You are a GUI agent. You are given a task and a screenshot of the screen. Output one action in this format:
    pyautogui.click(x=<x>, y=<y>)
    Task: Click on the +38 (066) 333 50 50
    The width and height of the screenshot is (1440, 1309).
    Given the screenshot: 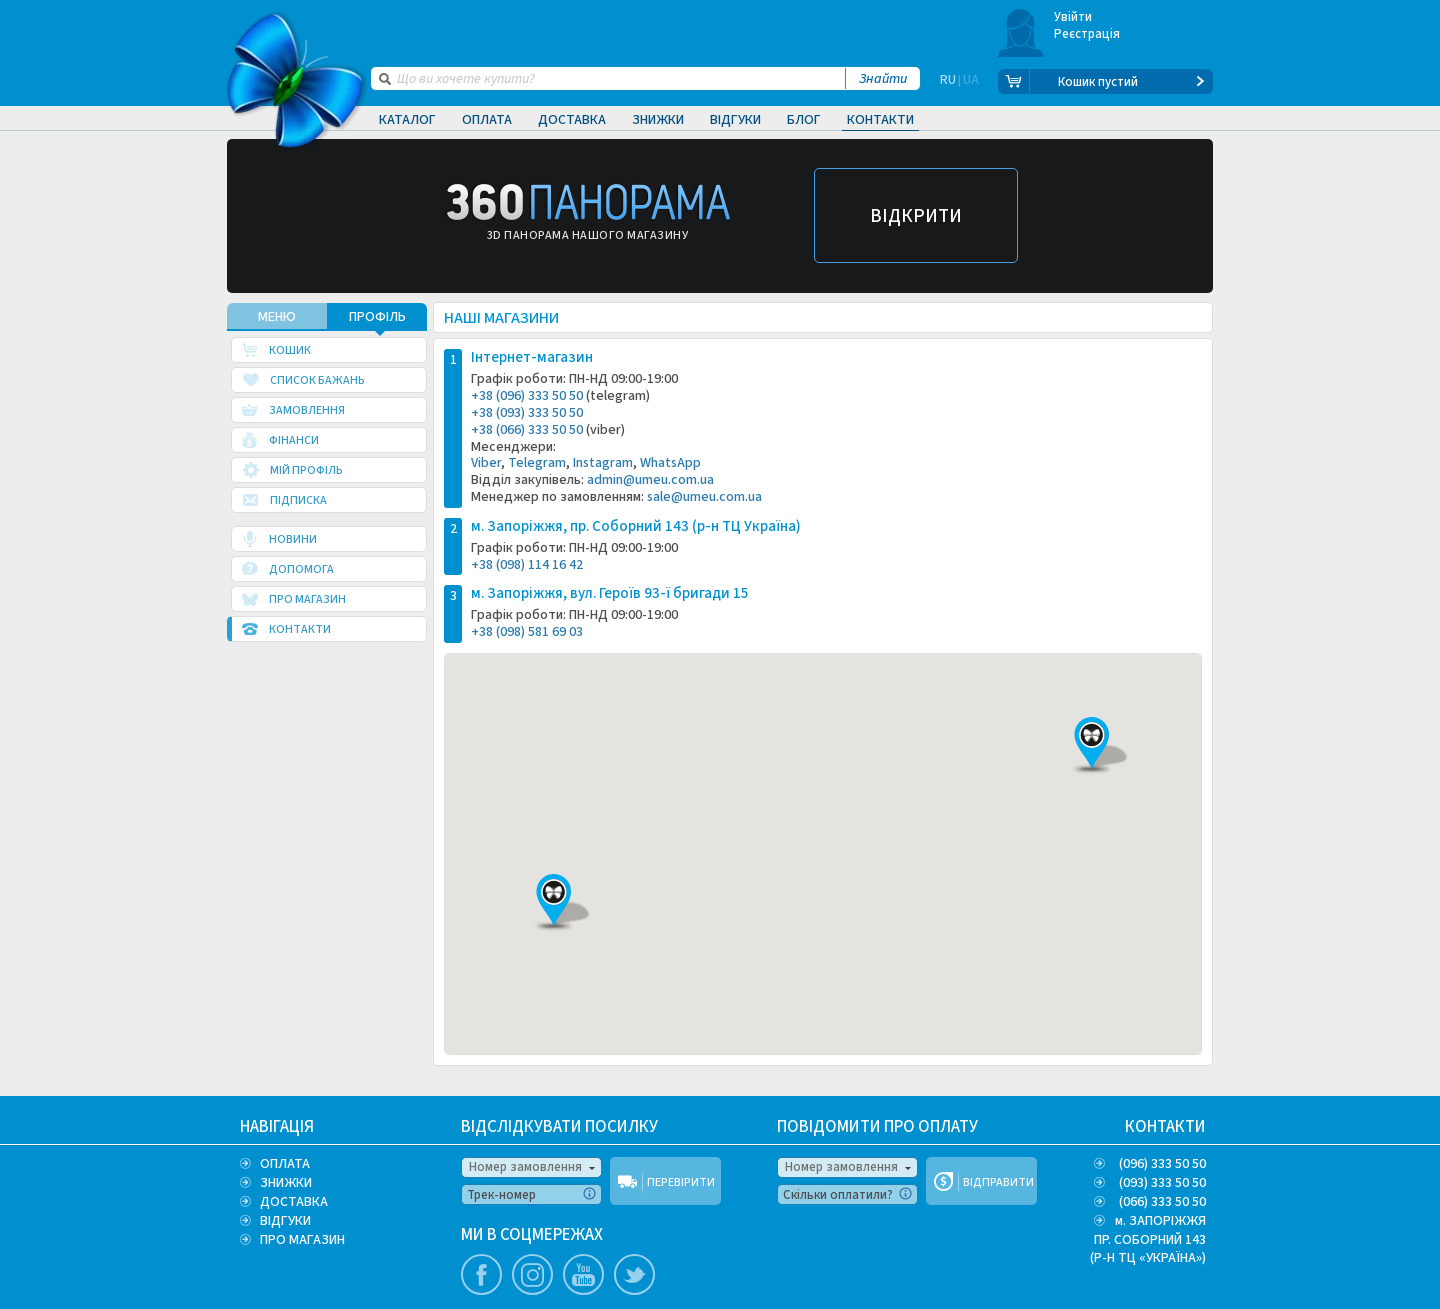 What is the action you would take?
    pyautogui.click(x=527, y=433)
    